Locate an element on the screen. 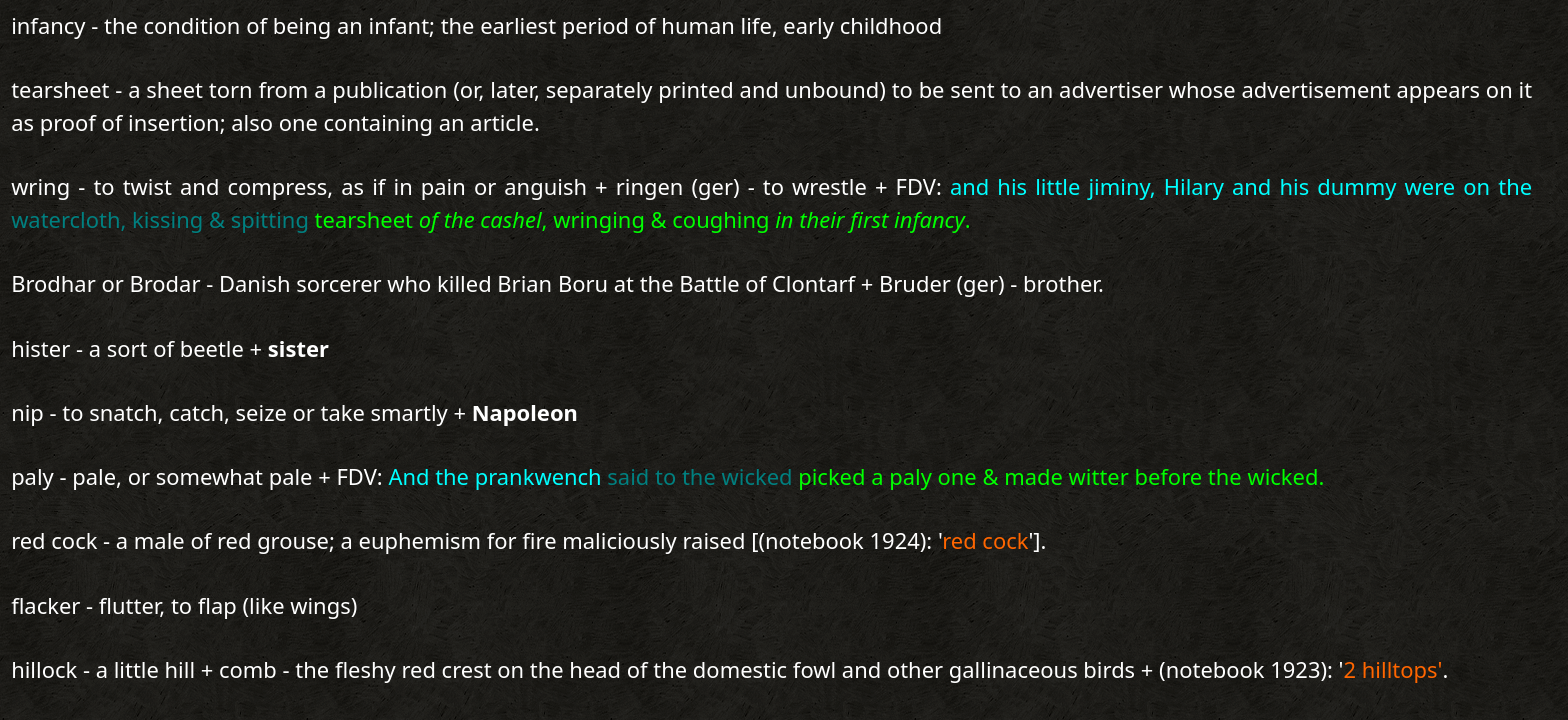 This screenshot has width=1568, height=720. flacker is located at coordinates (45, 605).